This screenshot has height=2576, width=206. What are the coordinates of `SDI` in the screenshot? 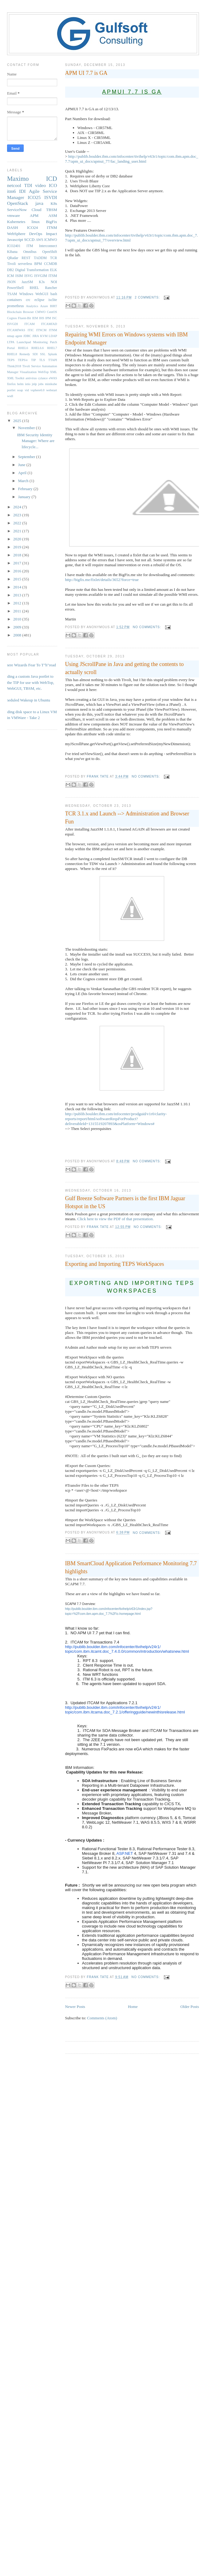 It's located at (35, 354).